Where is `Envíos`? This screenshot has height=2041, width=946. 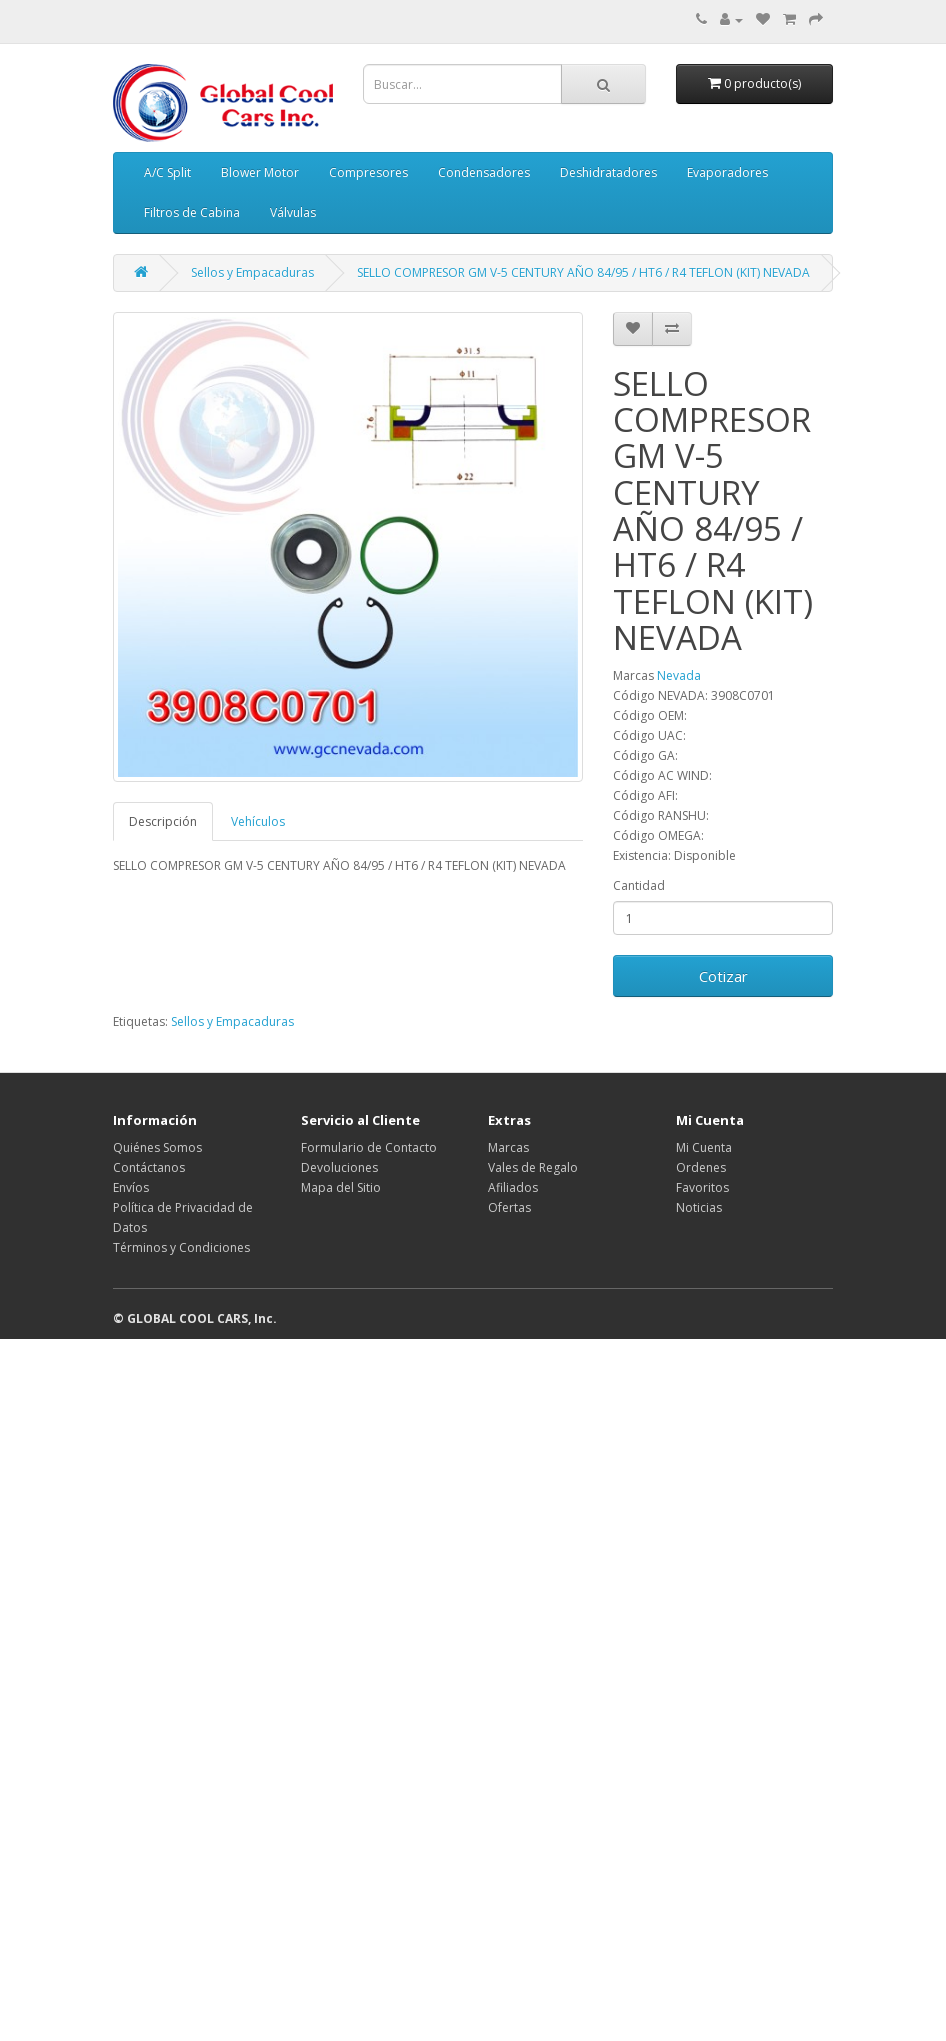
Envíos is located at coordinates (131, 1187).